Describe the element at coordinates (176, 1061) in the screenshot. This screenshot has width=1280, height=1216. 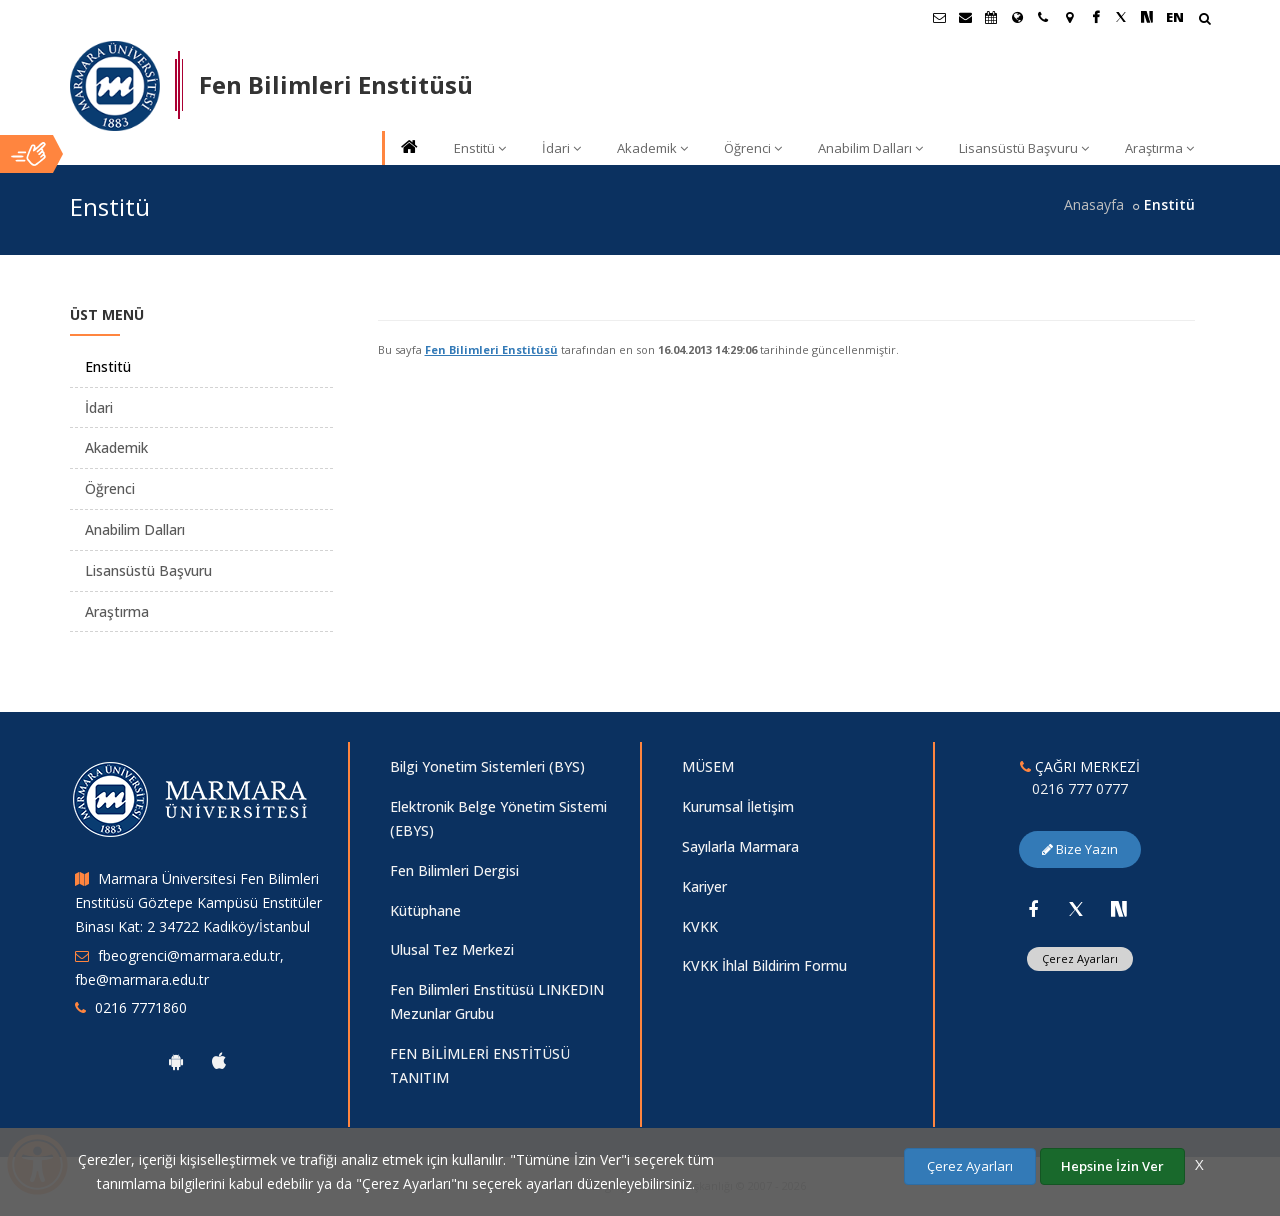
I see `[Marmara Üniversitesi Android Uygulaması]` at that location.